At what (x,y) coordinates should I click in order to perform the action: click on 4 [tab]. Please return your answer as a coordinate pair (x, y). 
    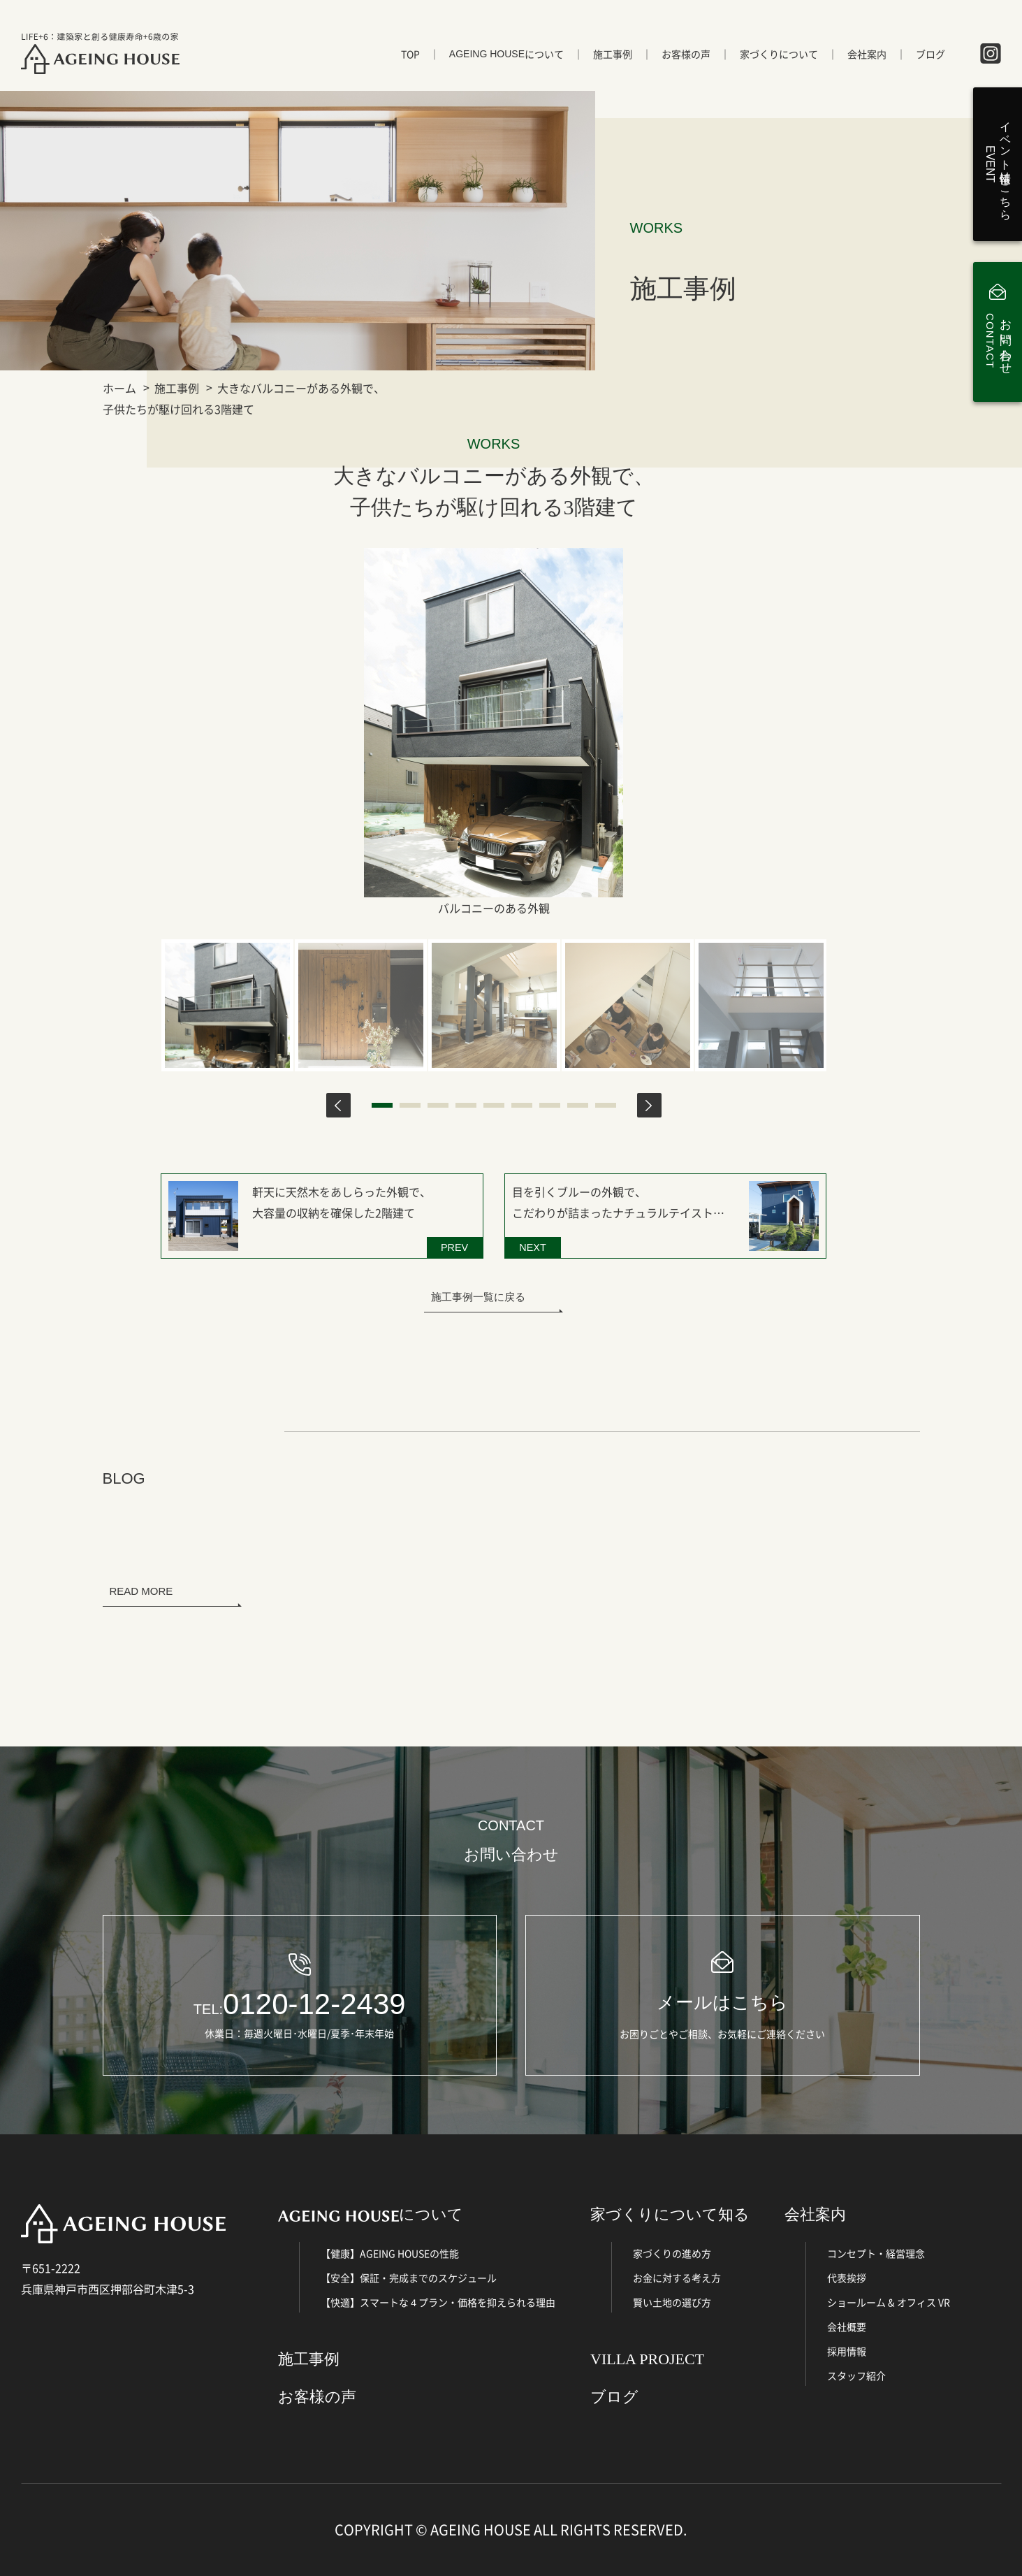
    Looking at the image, I should click on (465, 1105).